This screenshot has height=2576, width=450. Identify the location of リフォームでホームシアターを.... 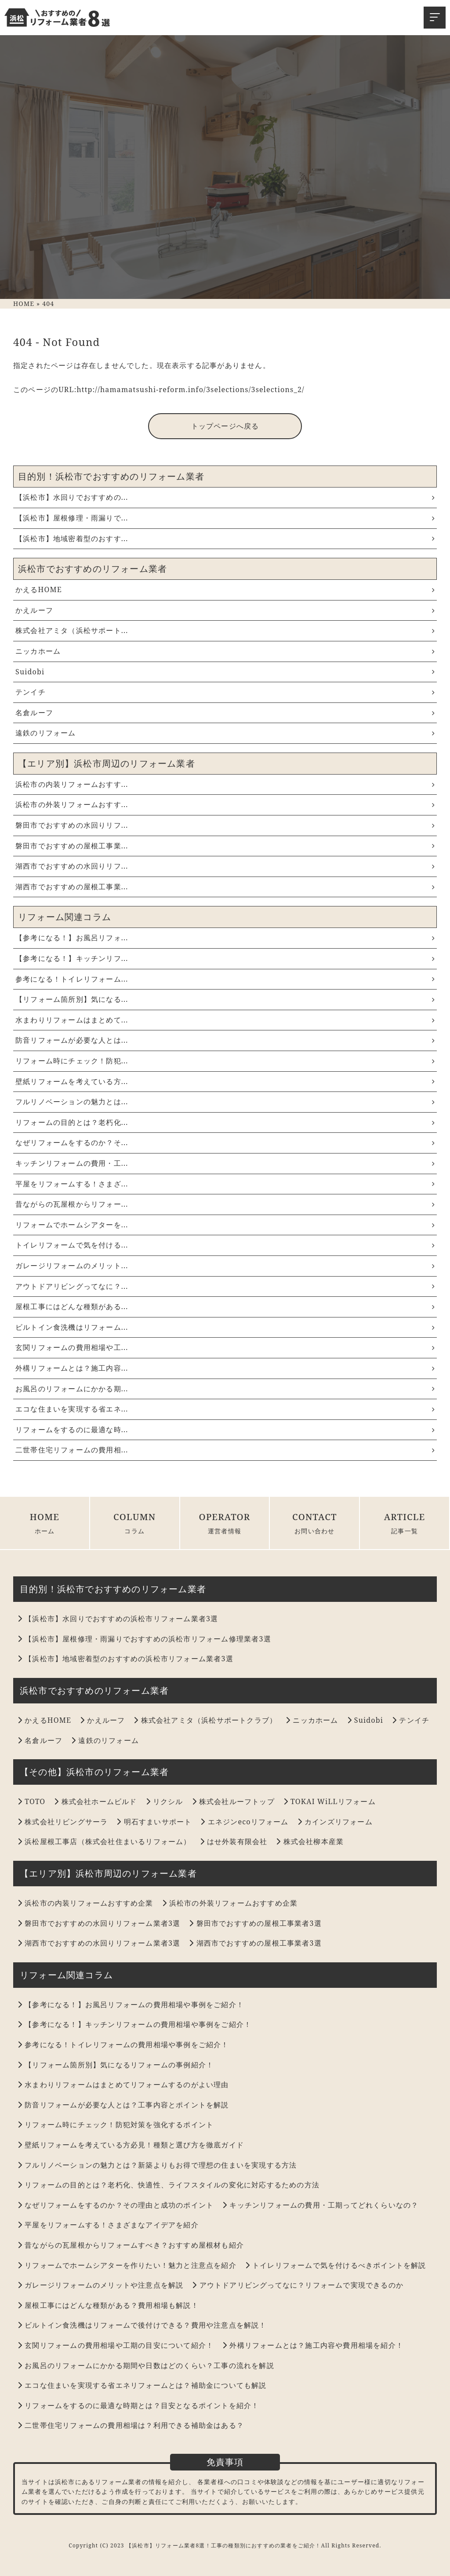
(225, 1225).